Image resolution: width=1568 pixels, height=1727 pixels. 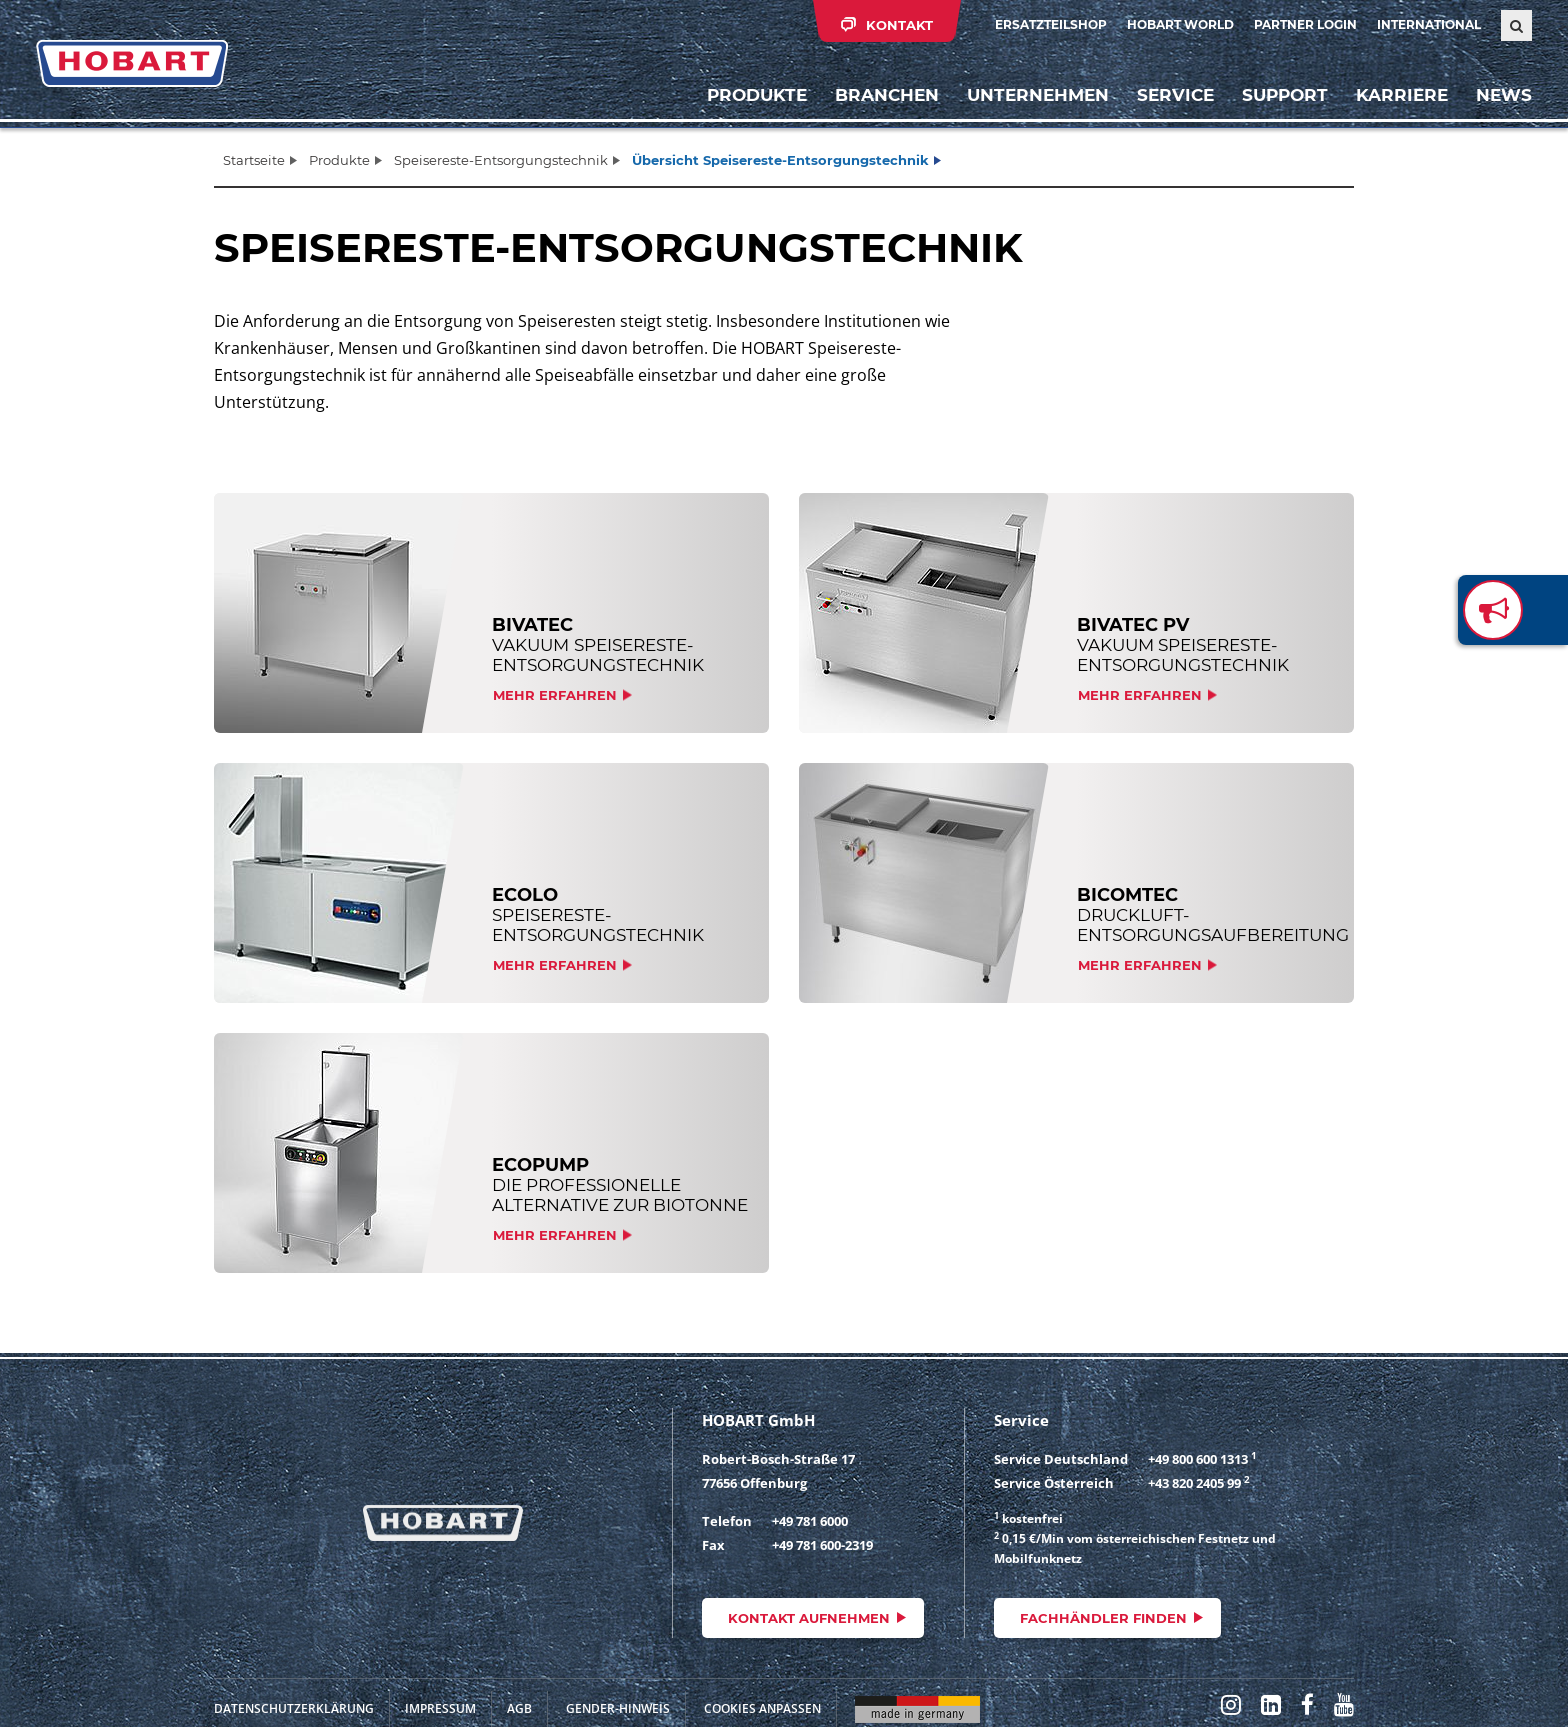 What do you see at coordinates (1402, 95) in the screenshot?
I see `Karriere [button]` at bounding box center [1402, 95].